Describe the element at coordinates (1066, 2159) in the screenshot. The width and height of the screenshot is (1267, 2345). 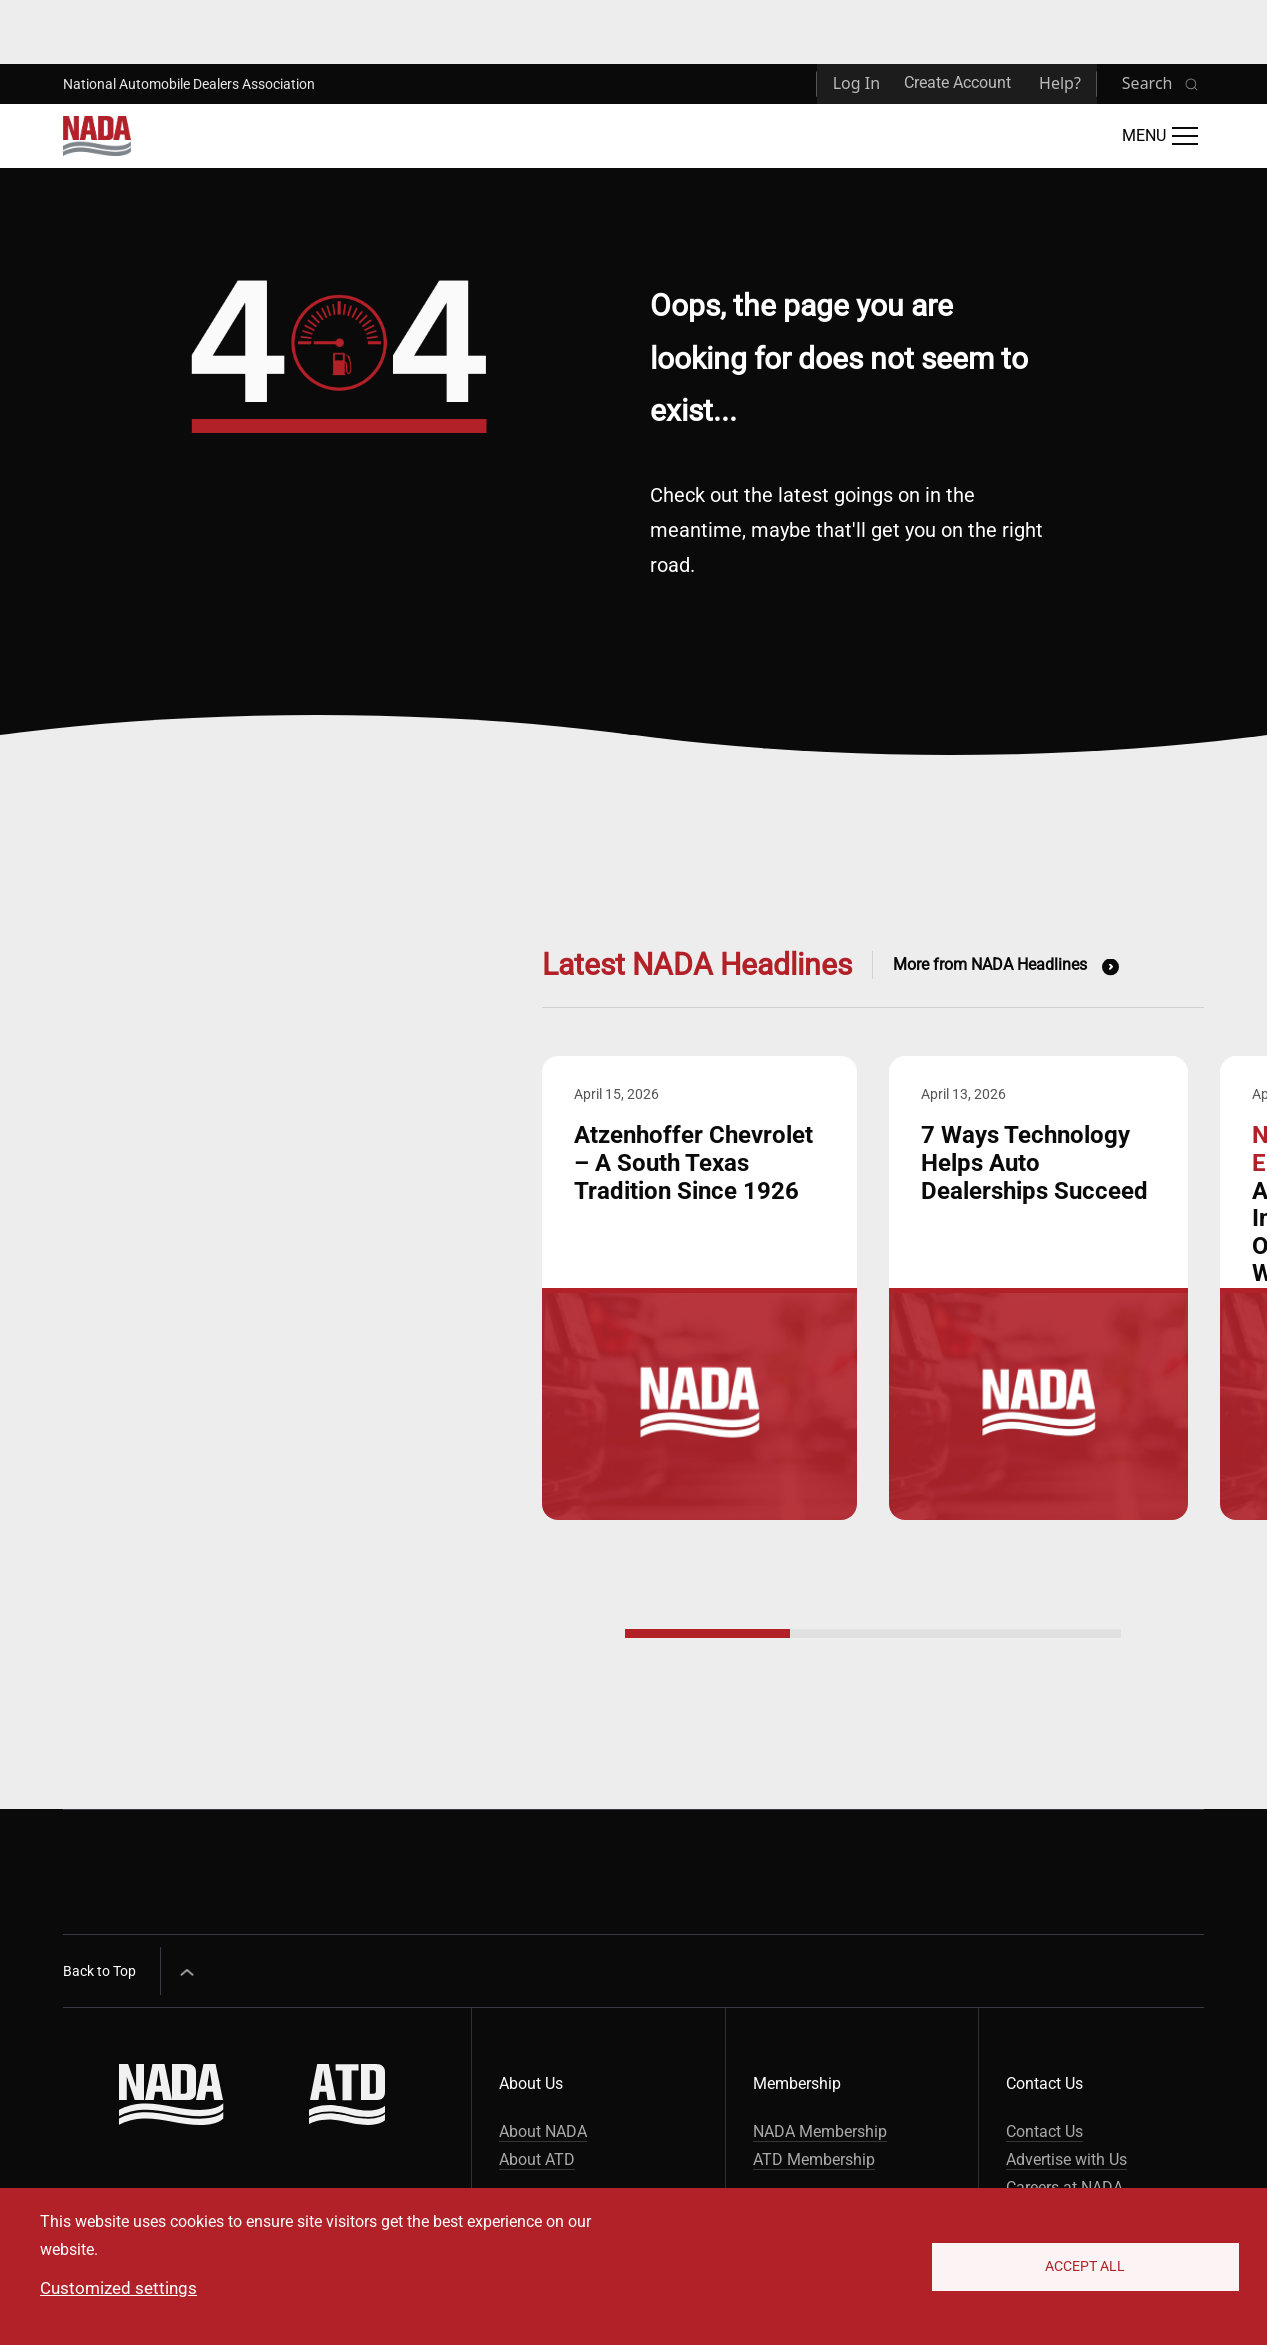
I see `Advertise with Us` at that location.